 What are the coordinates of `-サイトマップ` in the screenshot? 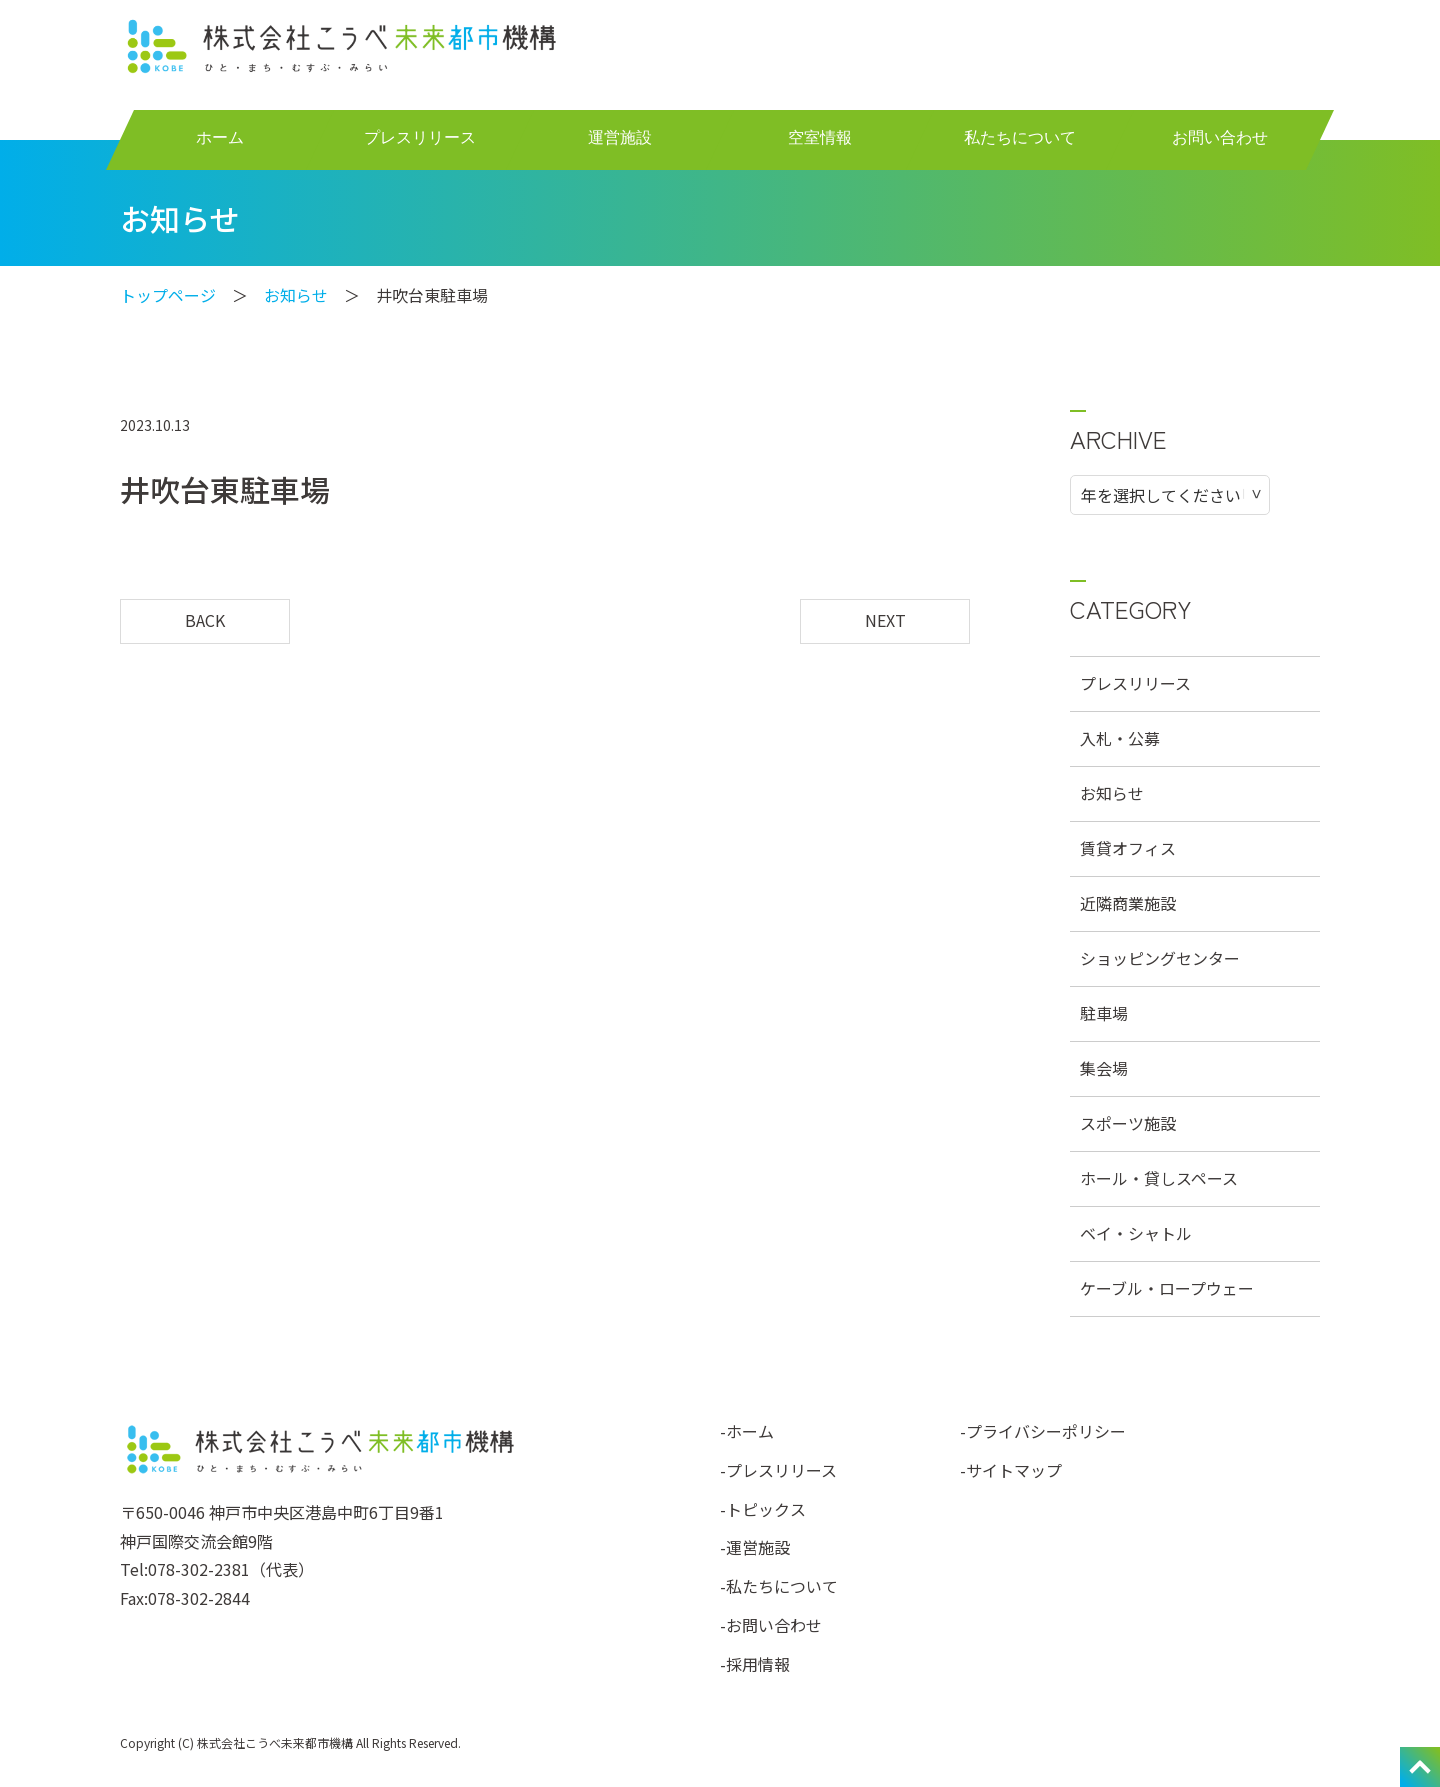 It's located at (1011, 1470).